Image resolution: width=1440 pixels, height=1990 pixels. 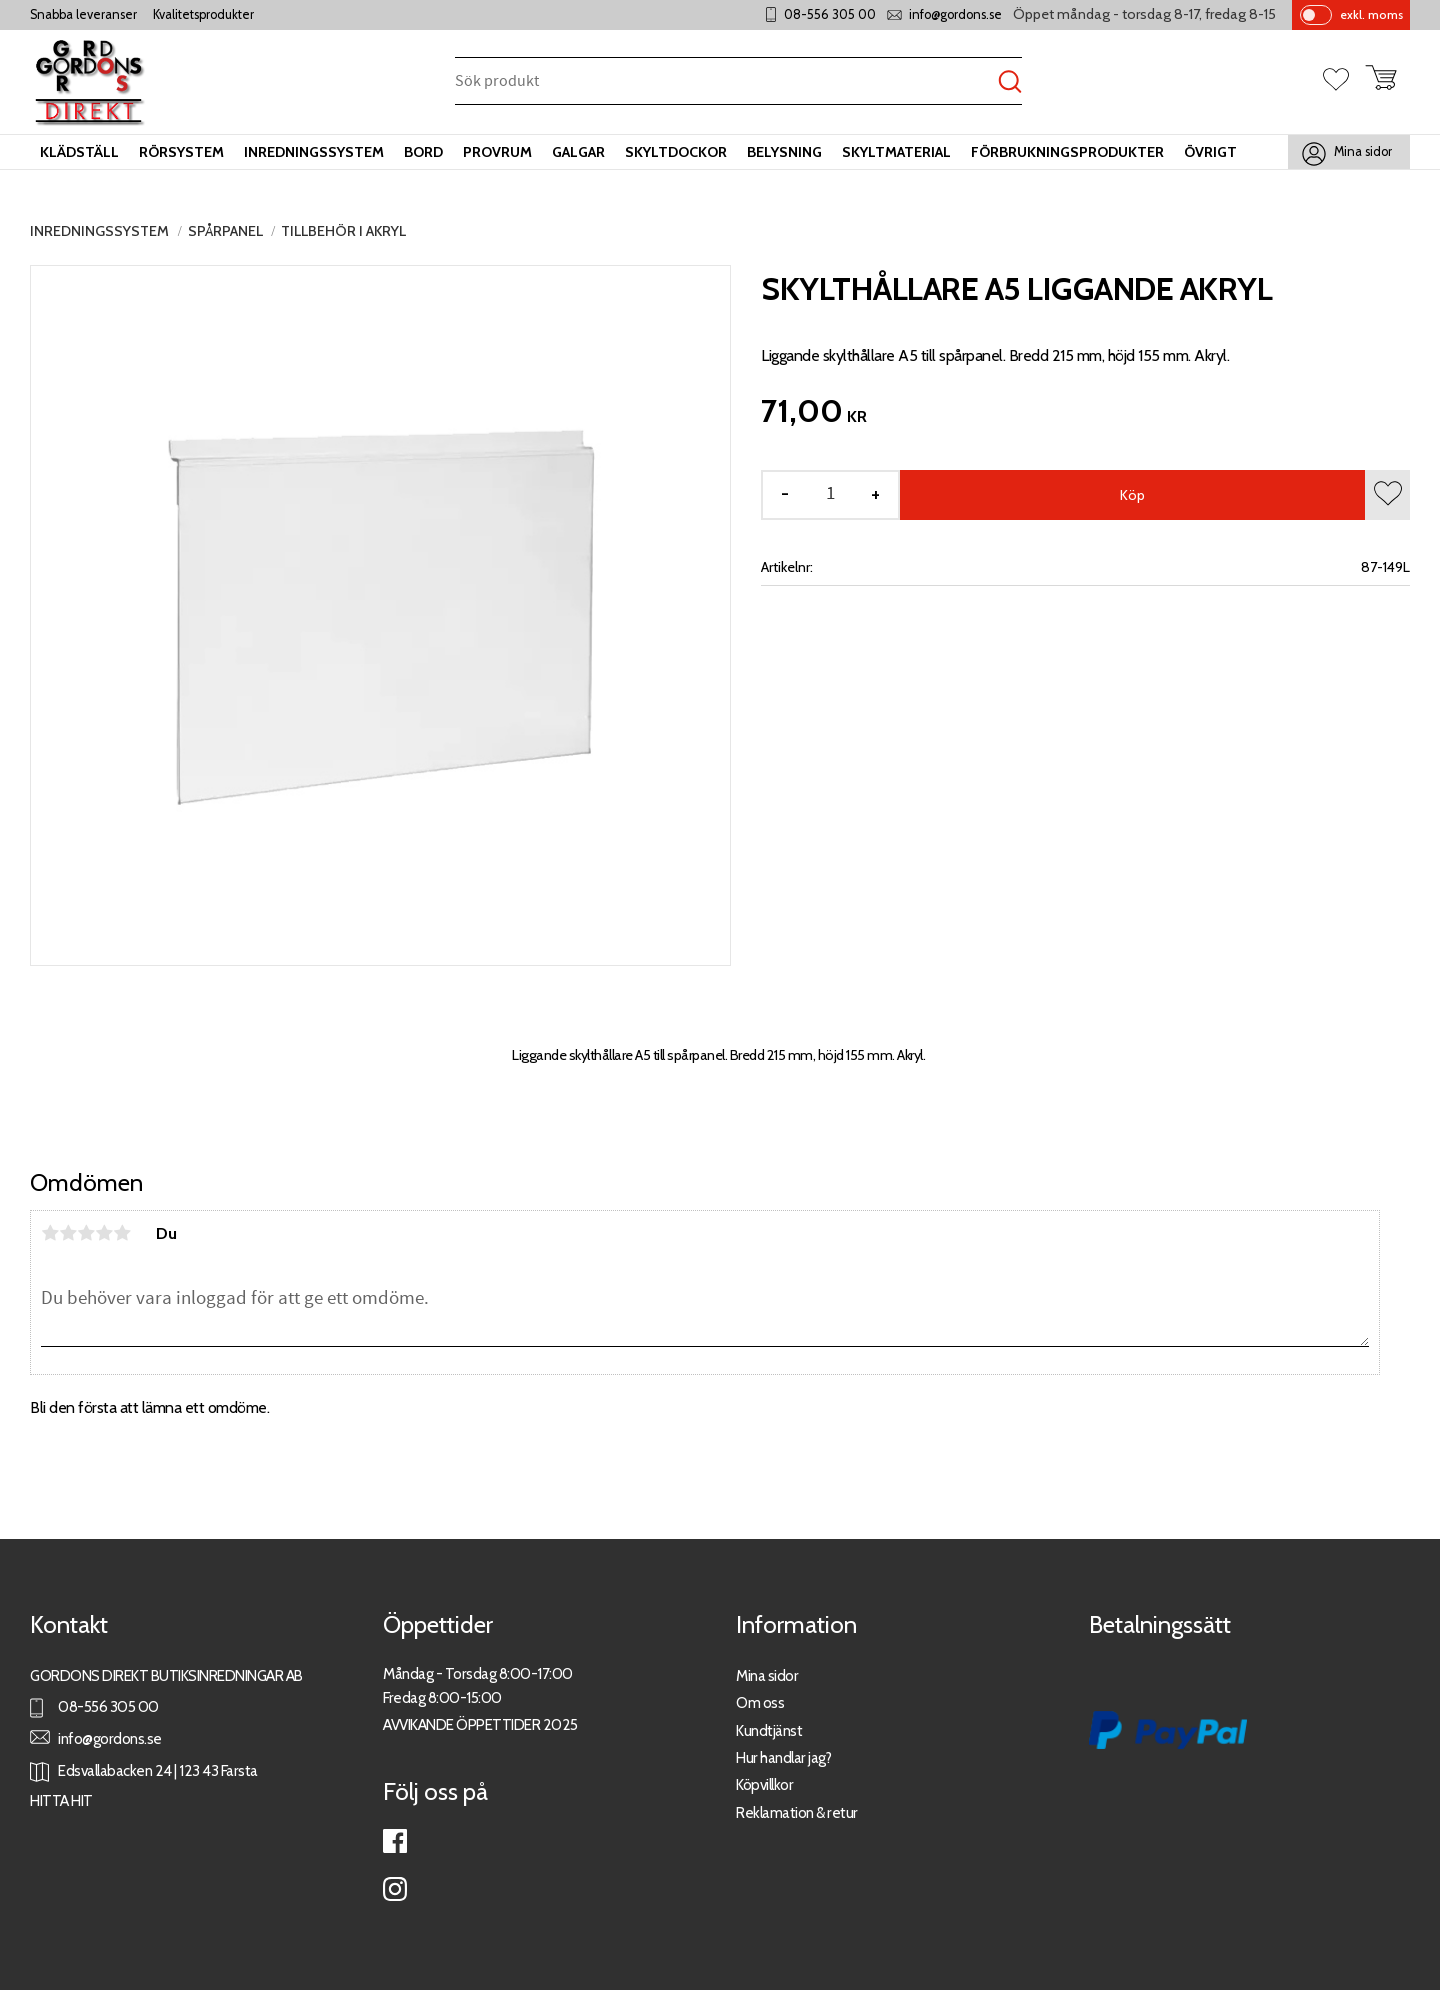 I want to click on 3 stjärnor, so click(x=86, y=1233).